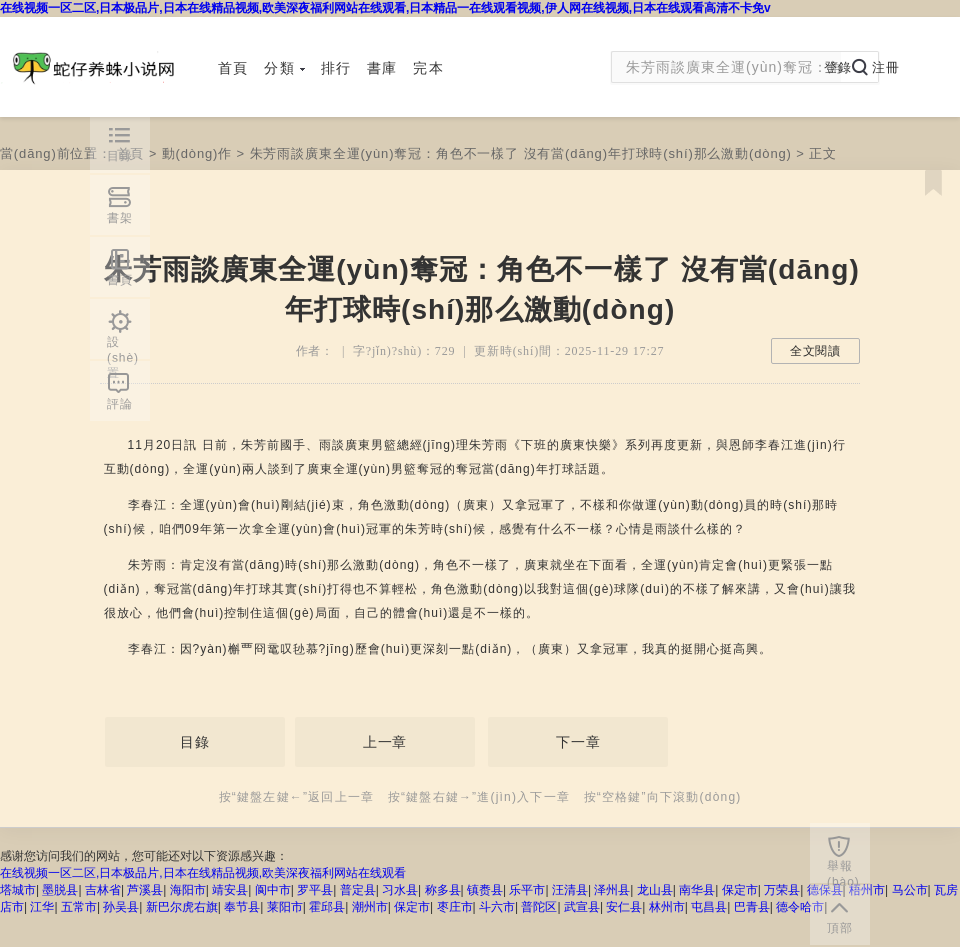 The image size is (960, 947). I want to click on 設(shè)置, so click(123, 347).